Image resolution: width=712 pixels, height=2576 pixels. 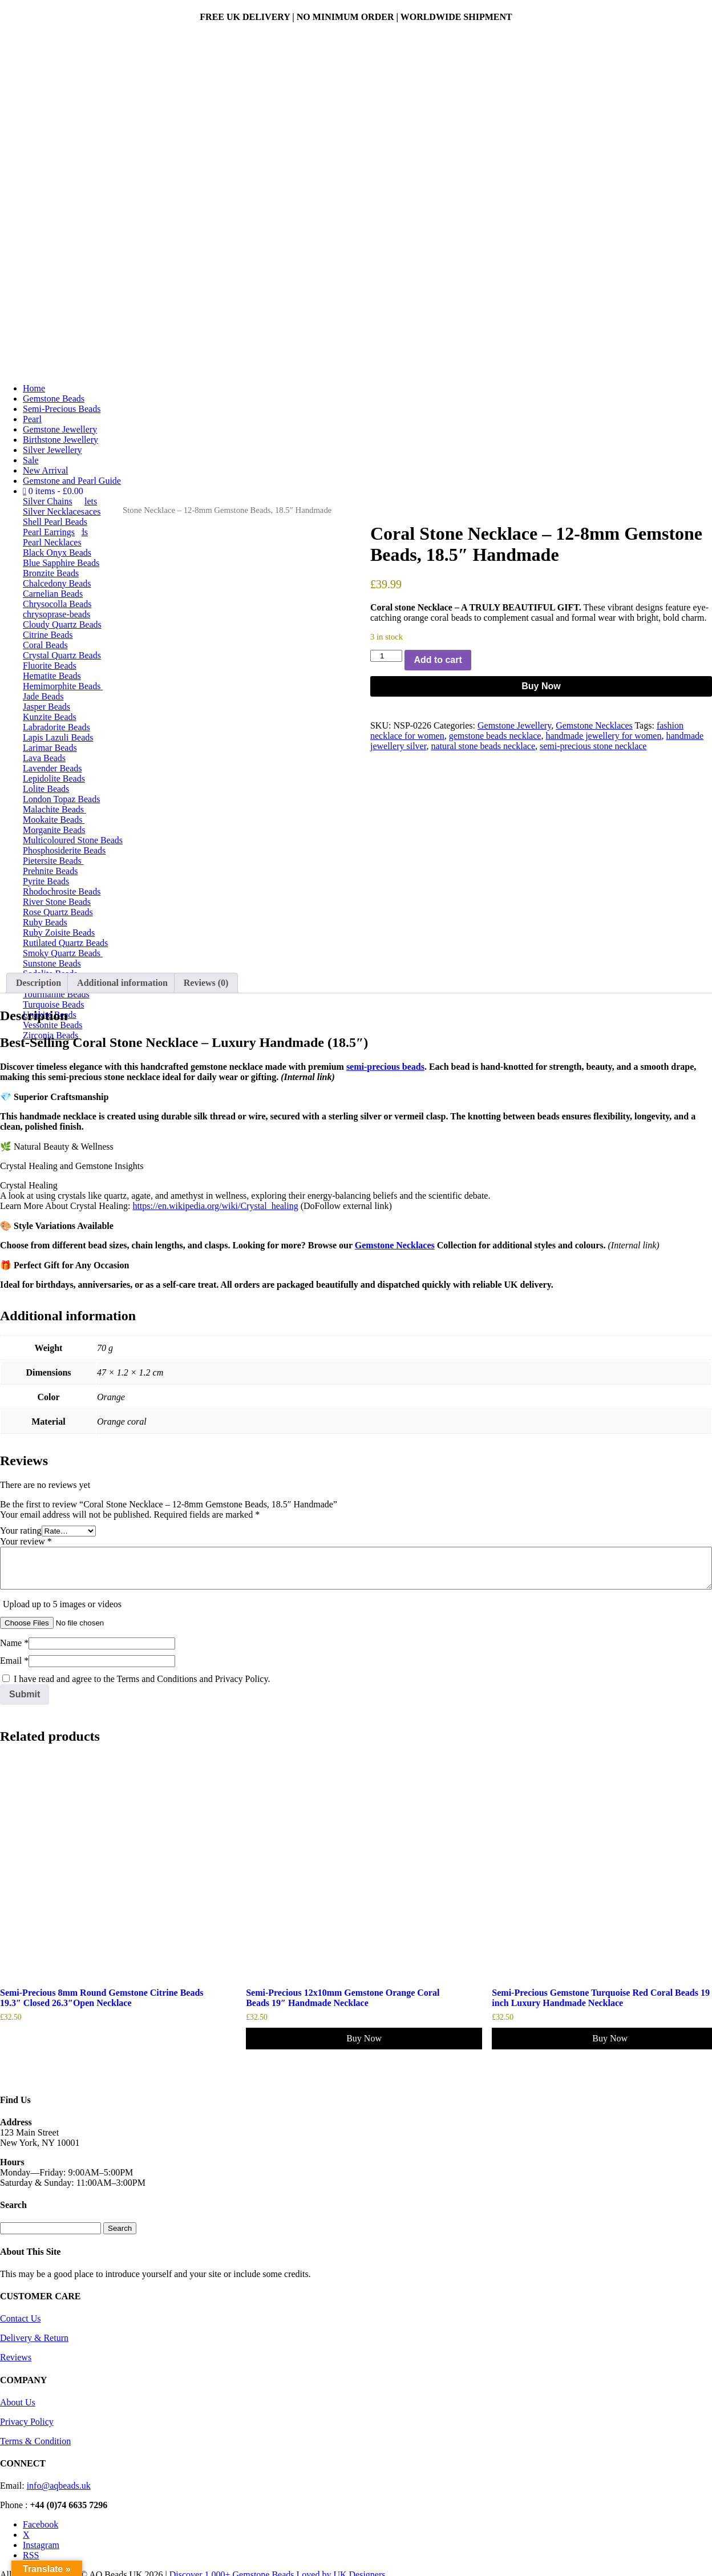 I want to click on Pearl, so click(x=32, y=419).